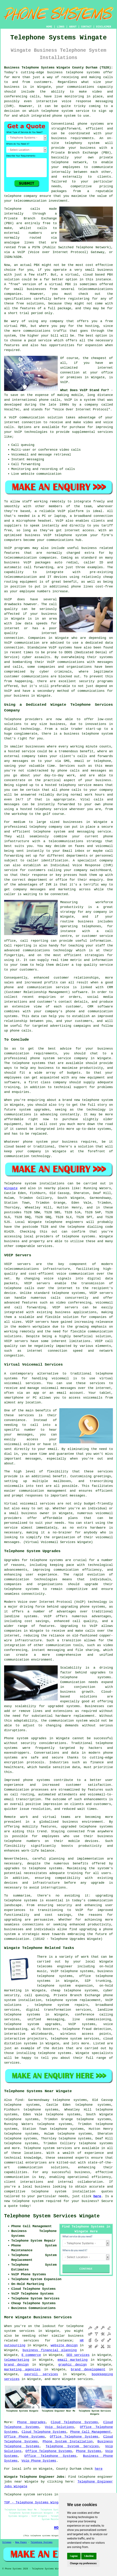 The width and height of the screenshot is (117, 2576). I want to click on telephone system, so click(27, 2201).